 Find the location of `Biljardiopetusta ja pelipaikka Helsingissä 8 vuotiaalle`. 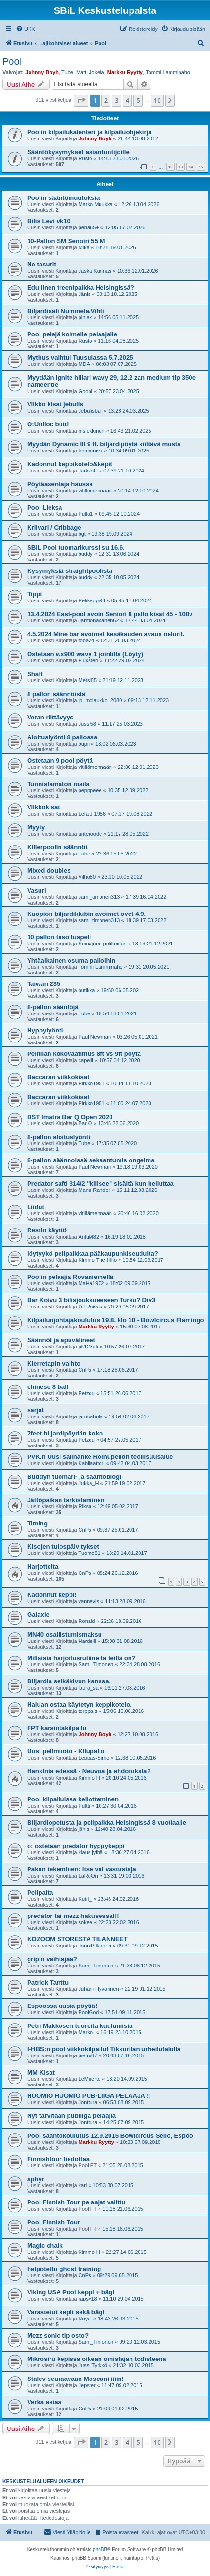

Biljardiopetusta ja pelipaikka Helsingissä 8 vuotiaalle is located at coordinates (106, 1822).